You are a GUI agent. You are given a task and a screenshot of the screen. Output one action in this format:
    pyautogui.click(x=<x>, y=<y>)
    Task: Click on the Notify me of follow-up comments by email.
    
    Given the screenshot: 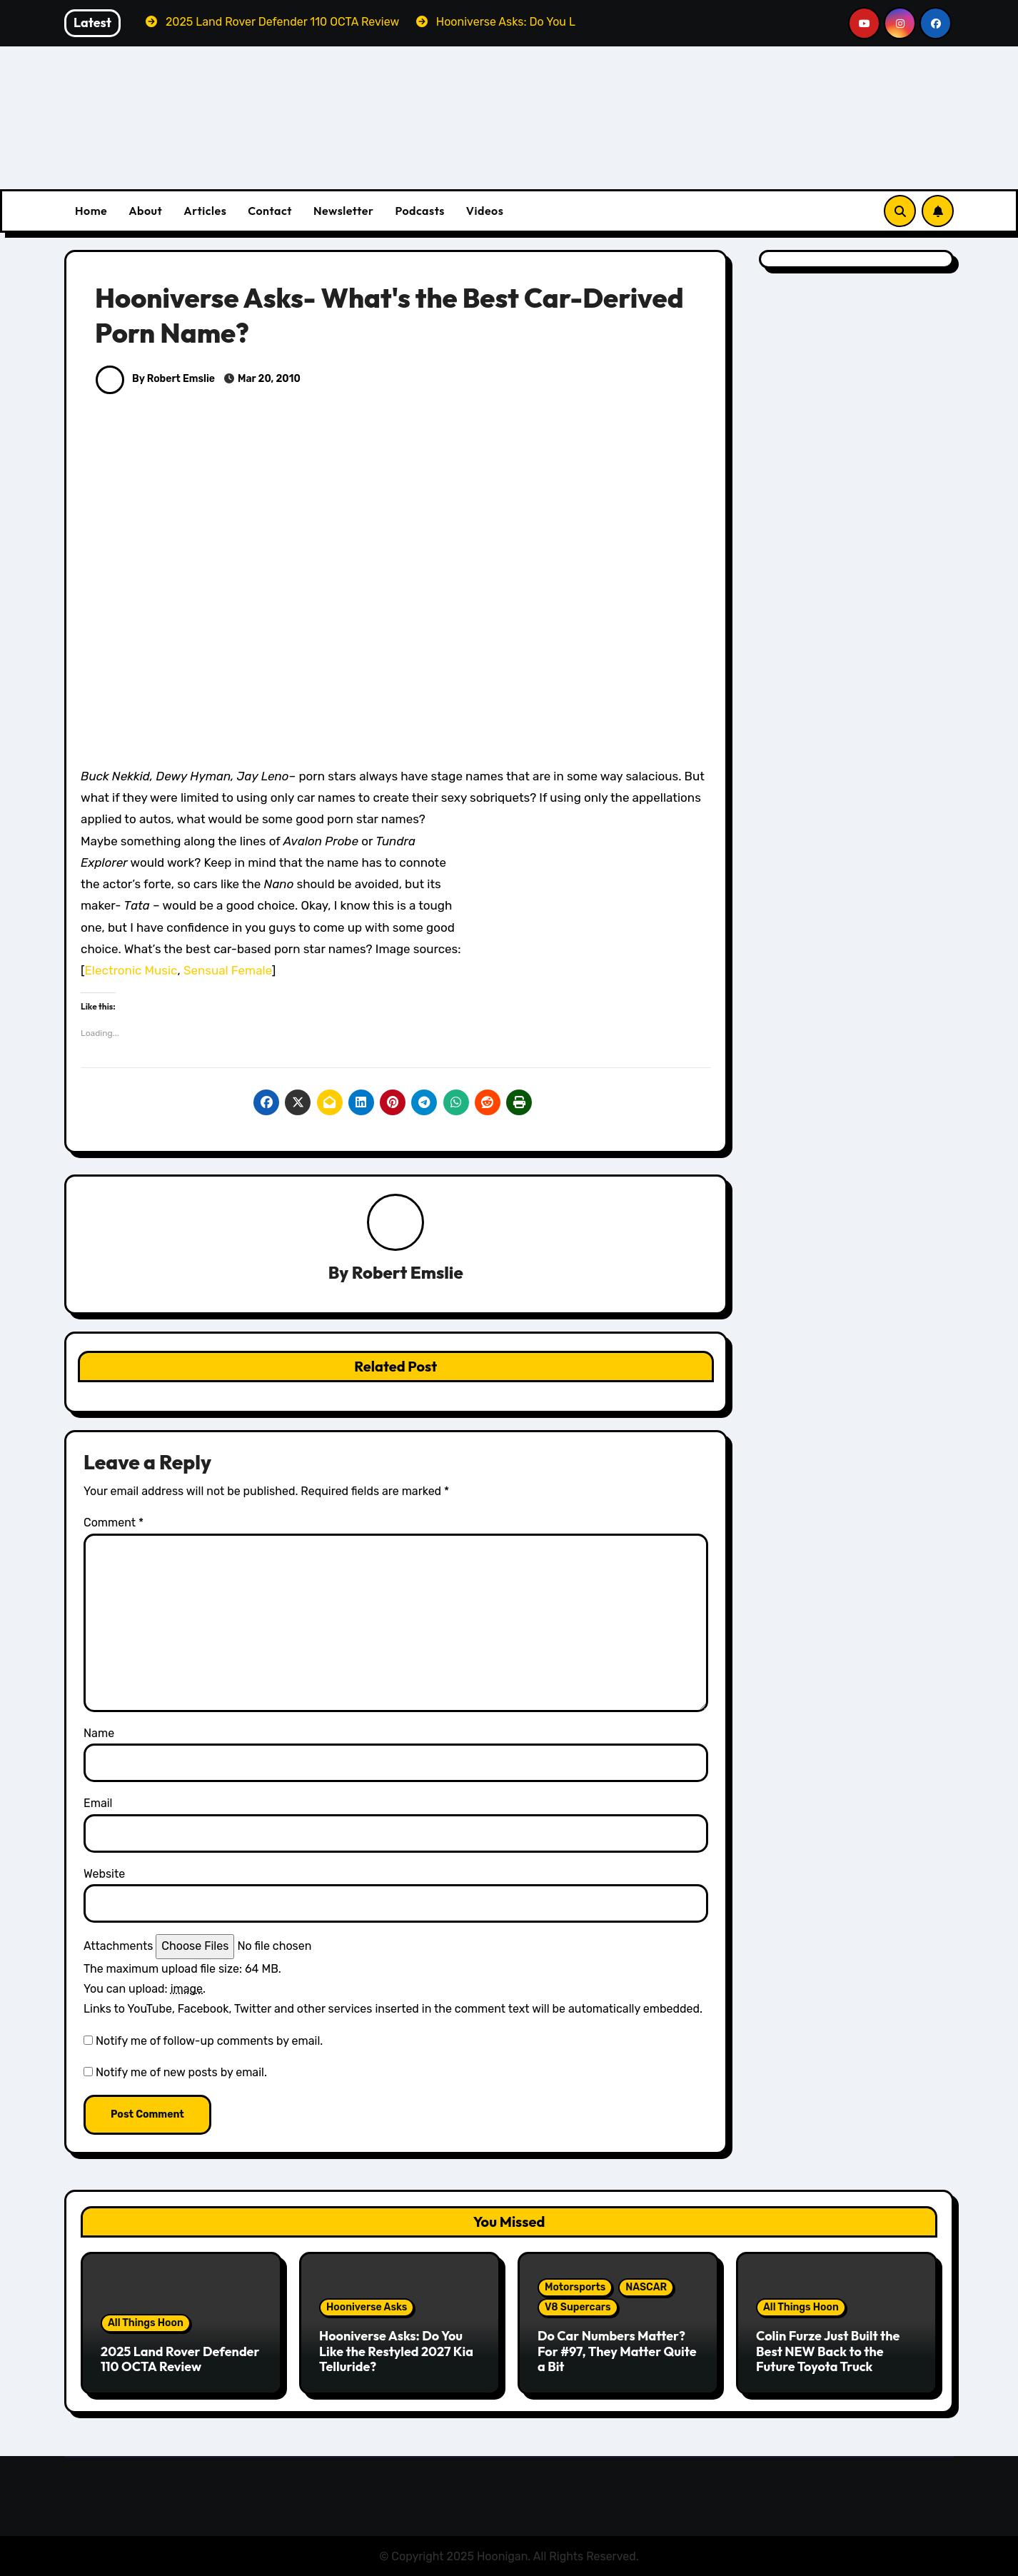 What is the action you would take?
    pyautogui.click(x=209, y=2041)
    